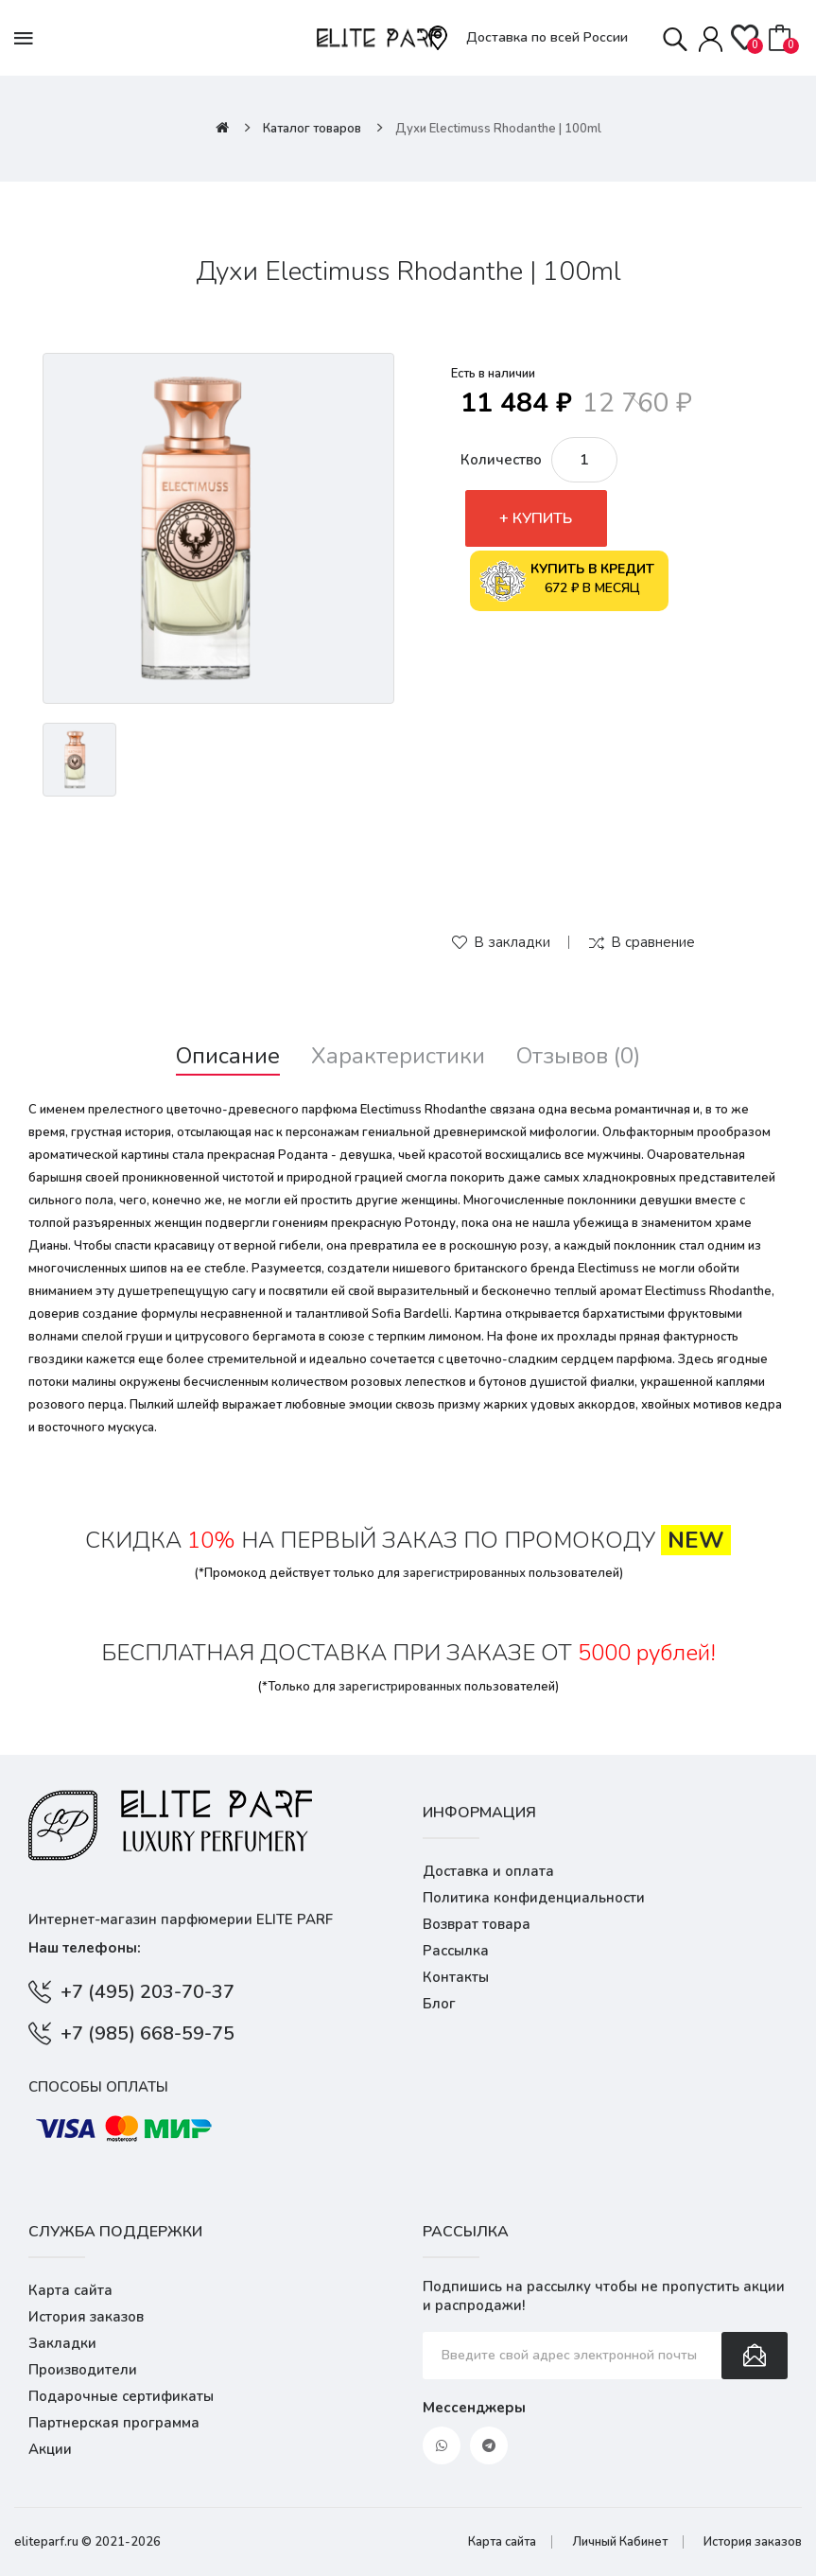  Describe the element at coordinates (312, 128) in the screenshot. I see `Каталог товаров` at that location.